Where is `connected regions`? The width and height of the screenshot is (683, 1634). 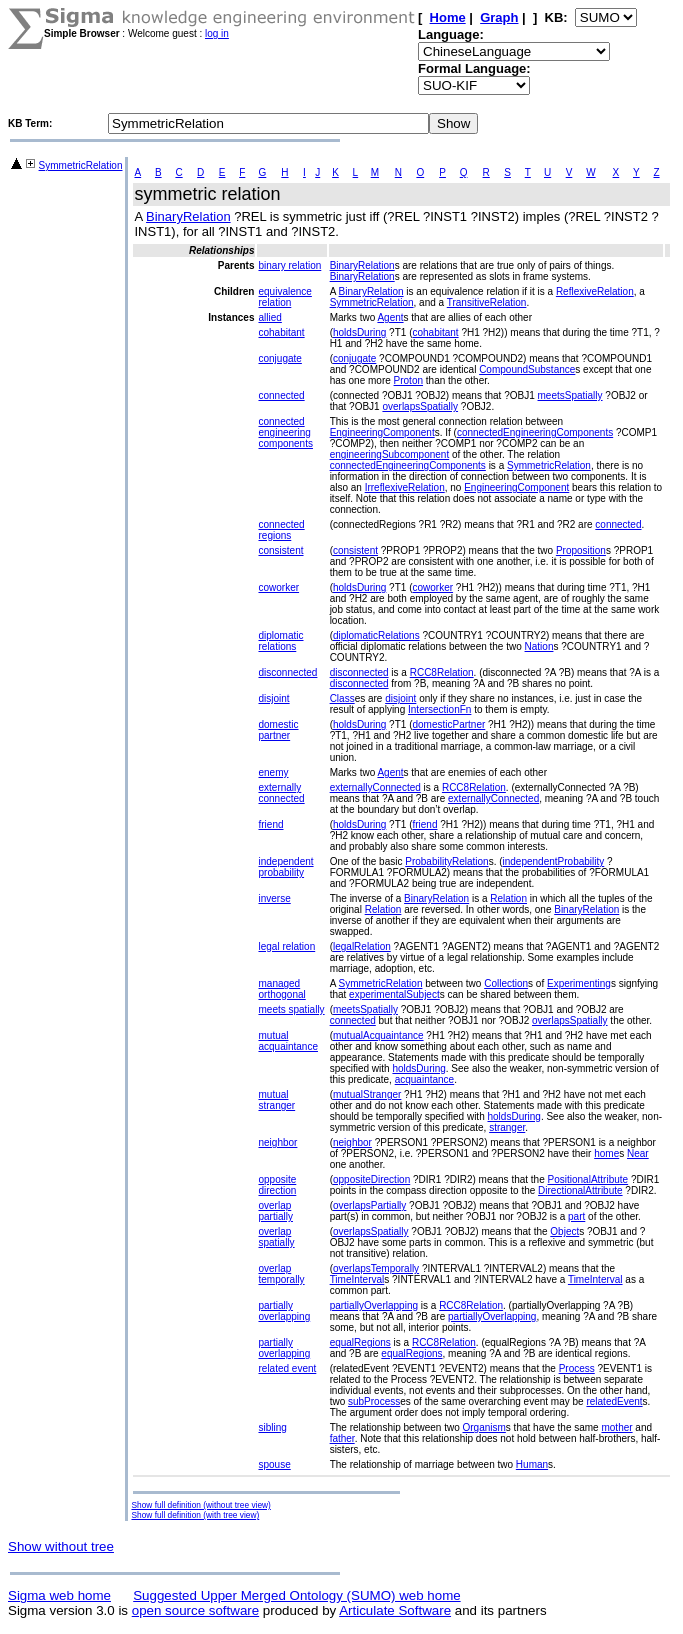 connected regions is located at coordinates (281, 530).